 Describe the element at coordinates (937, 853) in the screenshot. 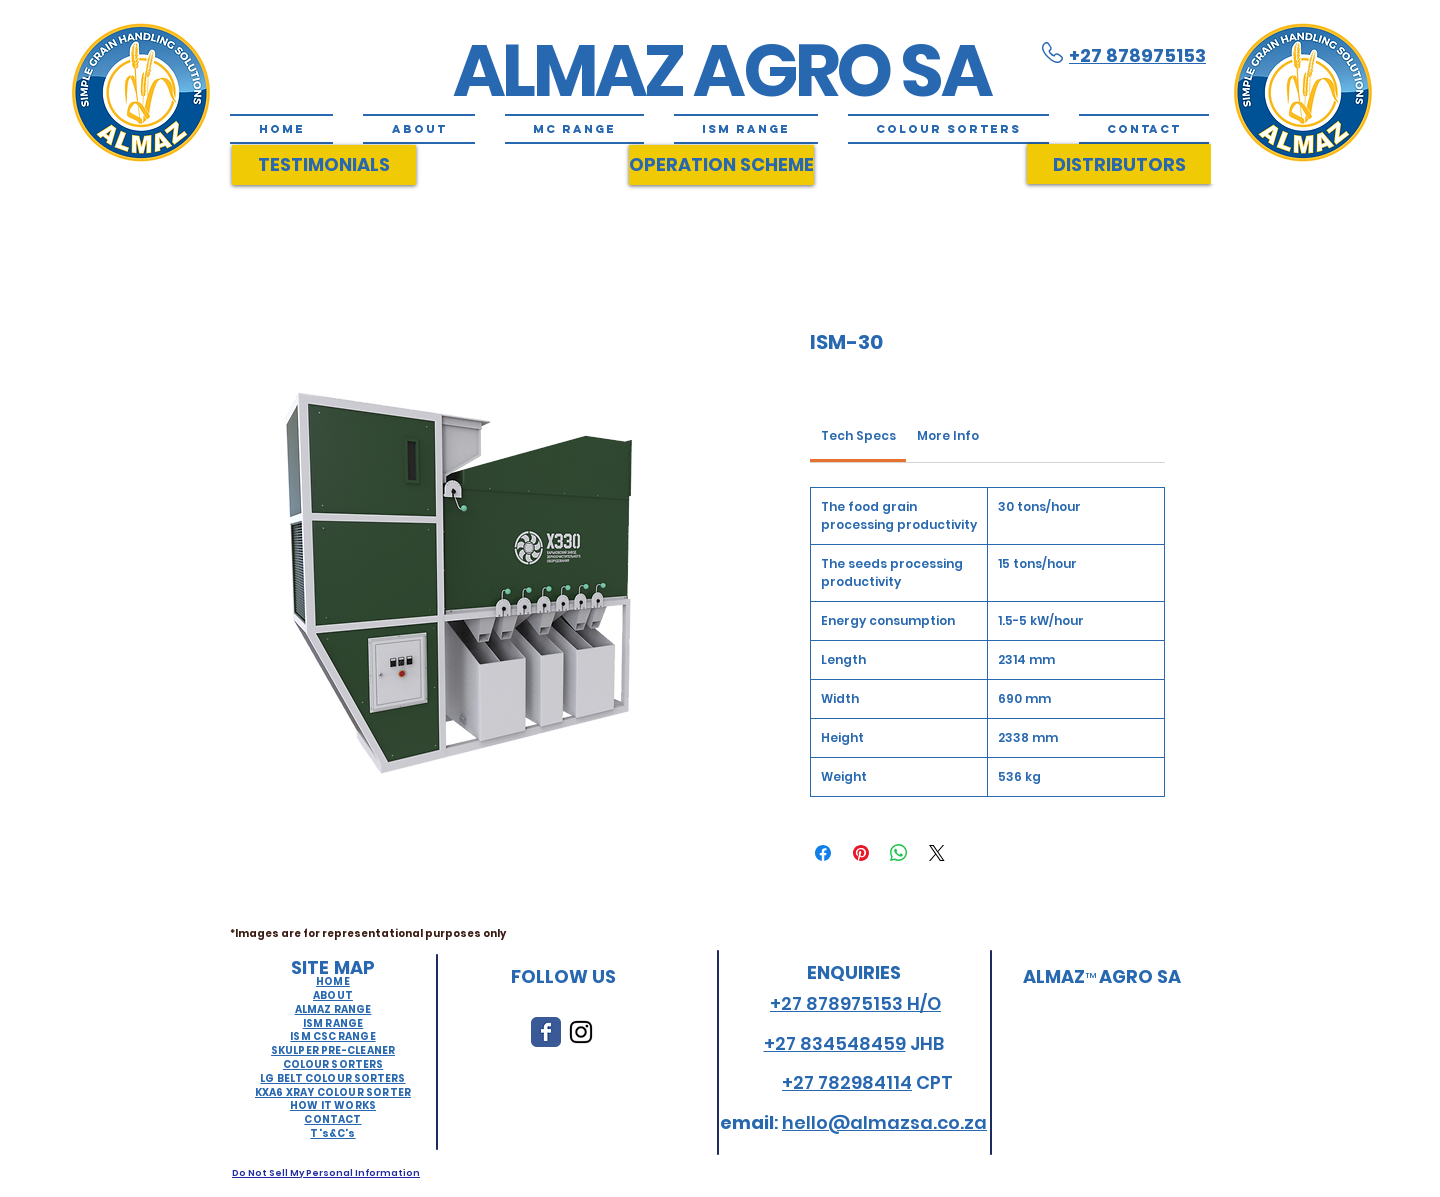

I see `[Share on X]` at that location.